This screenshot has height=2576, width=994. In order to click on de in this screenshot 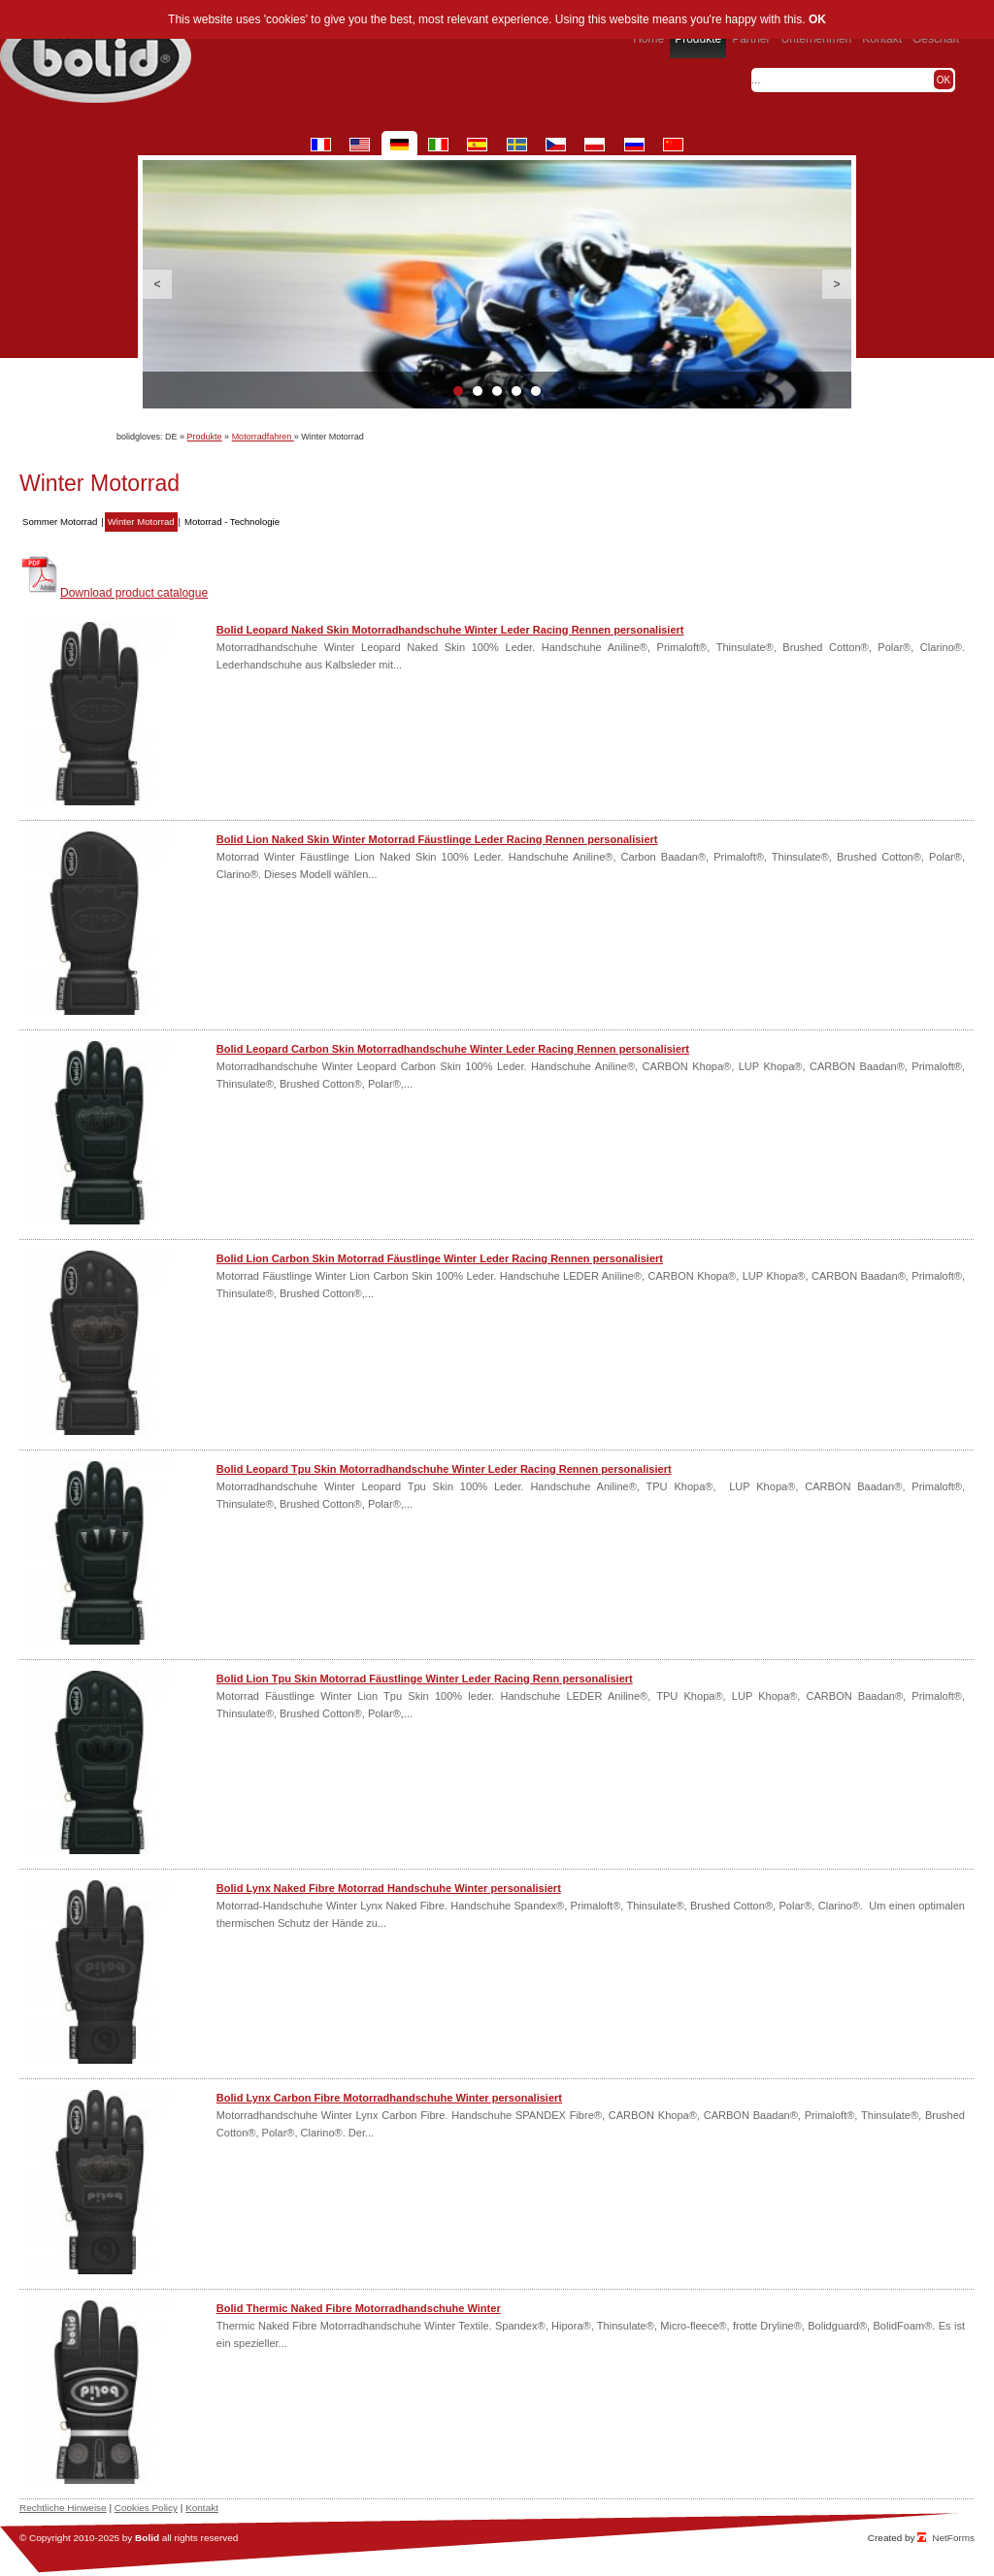, I will do `click(399, 144)`.